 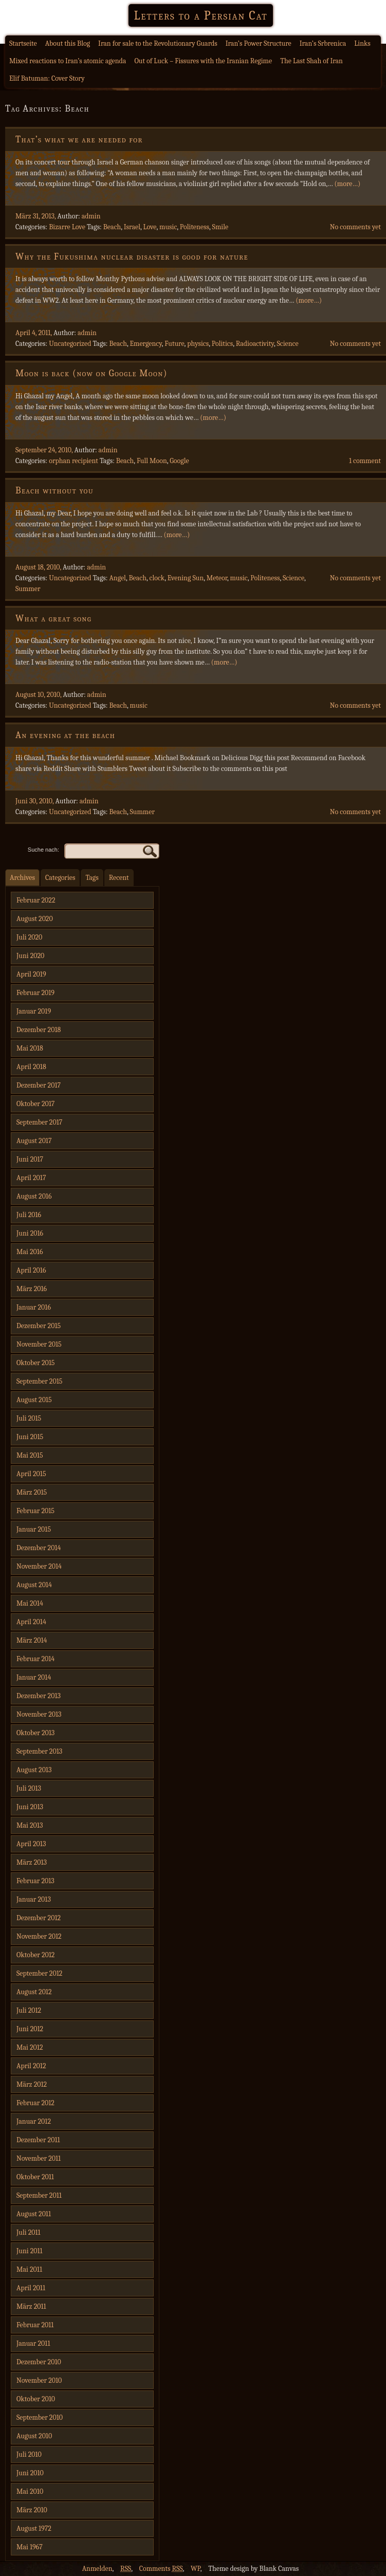 What do you see at coordinates (38, 1085) in the screenshot?
I see `Dezember 2017` at bounding box center [38, 1085].